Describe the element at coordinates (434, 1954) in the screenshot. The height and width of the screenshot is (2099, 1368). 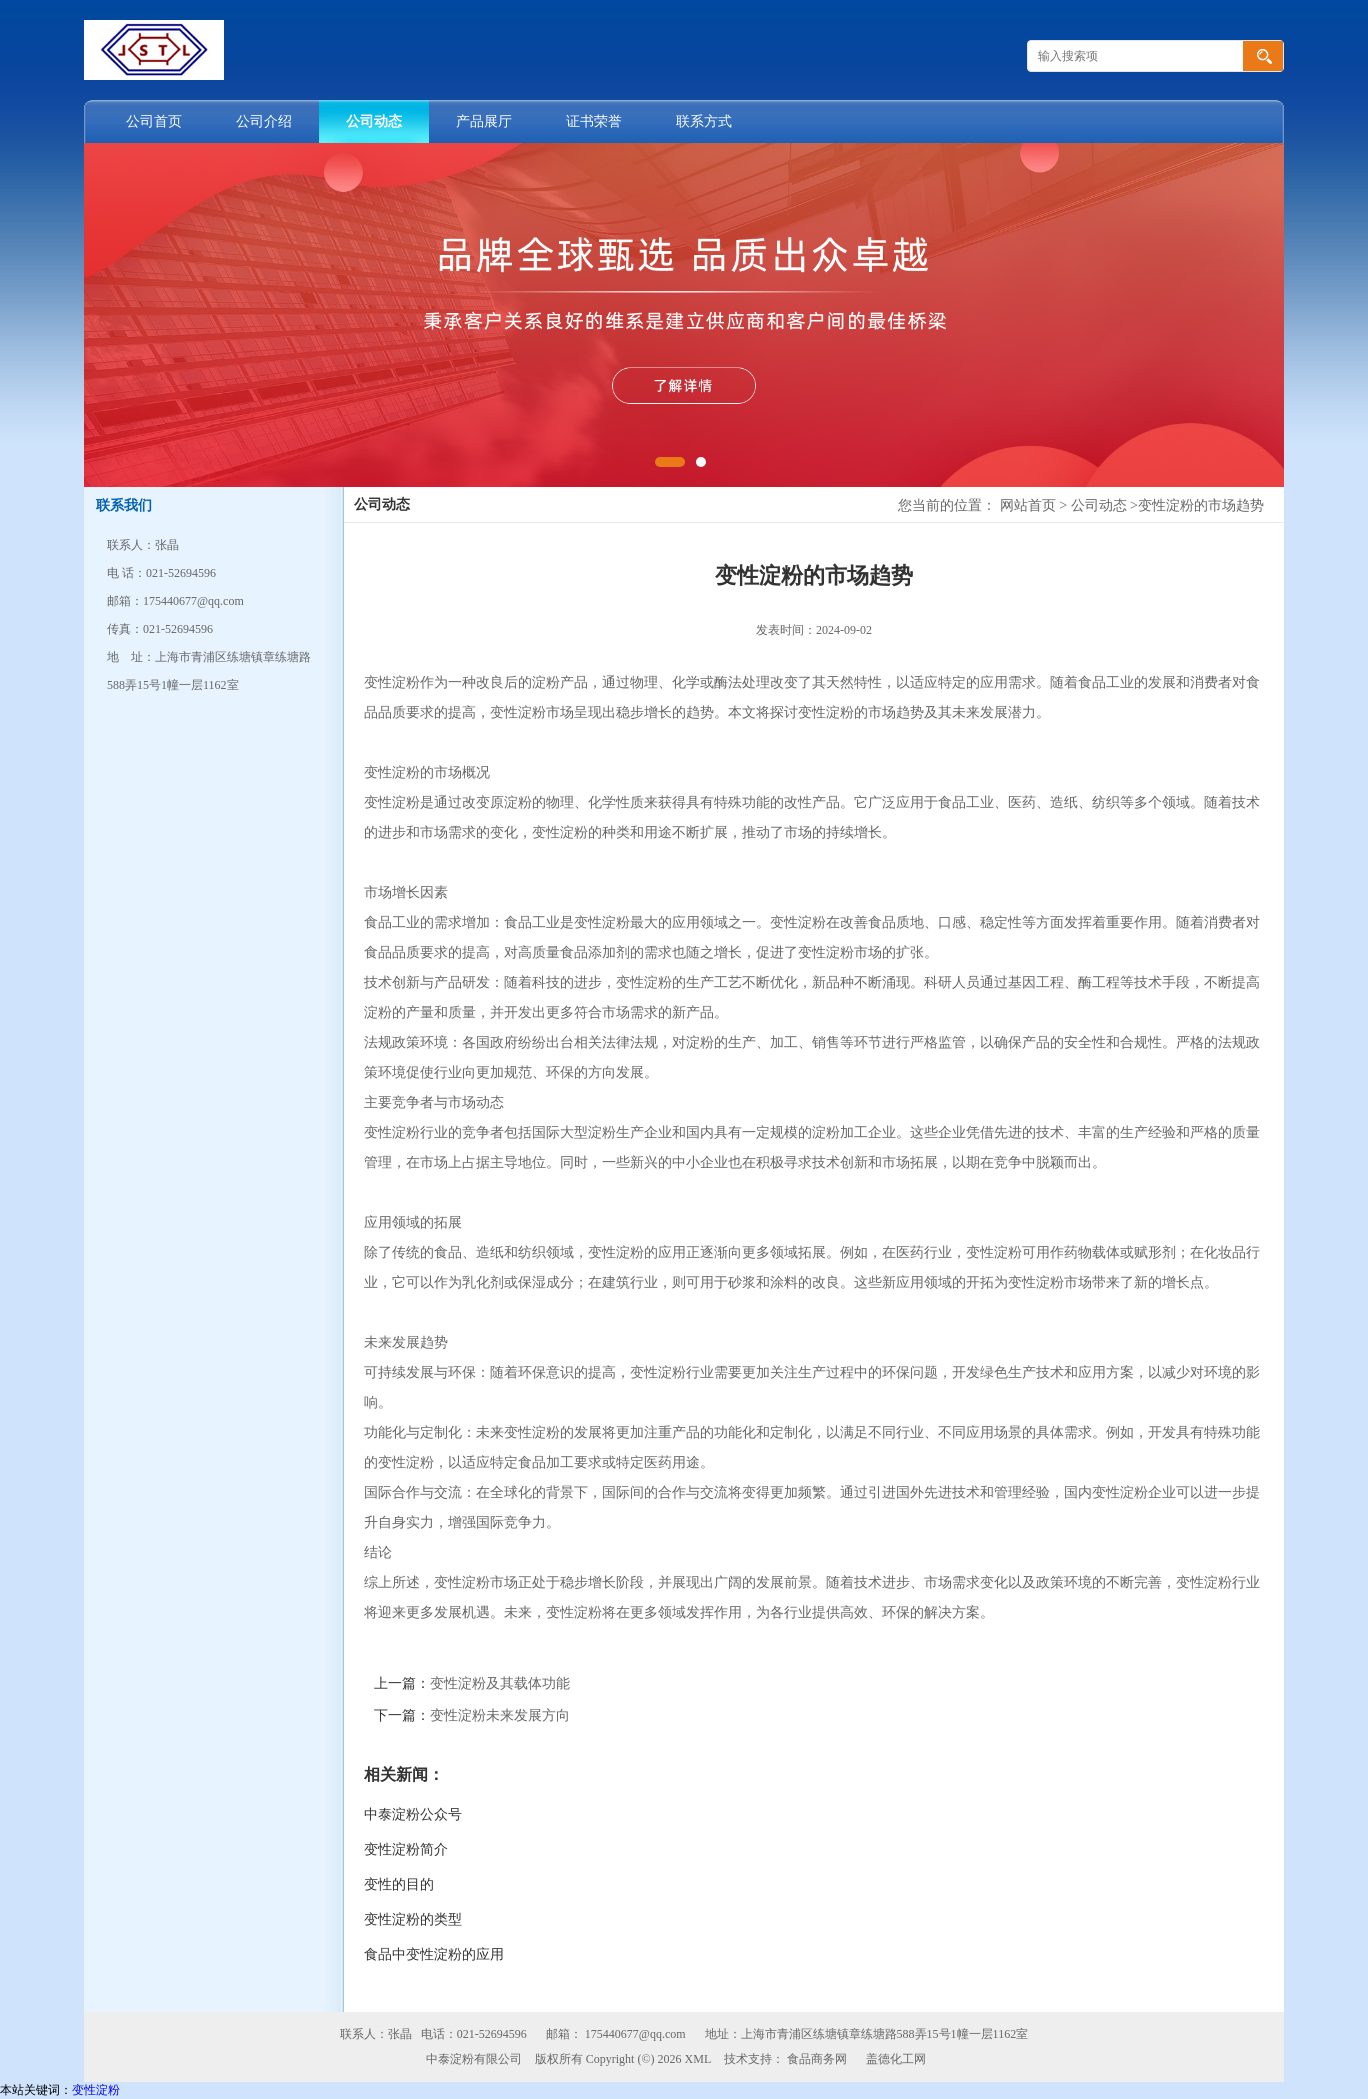
I see `食品中变性淀粉的应用` at that location.